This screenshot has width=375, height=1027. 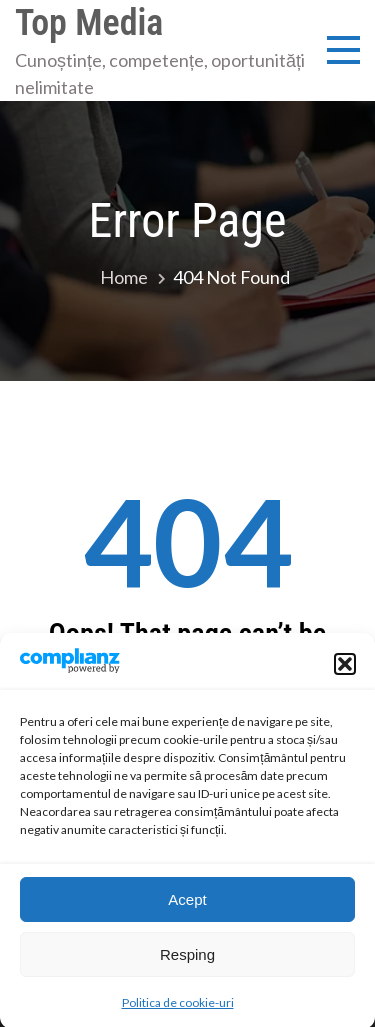 What do you see at coordinates (187, 907) in the screenshot?
I see `Acept` at bounding box center [187, 907].